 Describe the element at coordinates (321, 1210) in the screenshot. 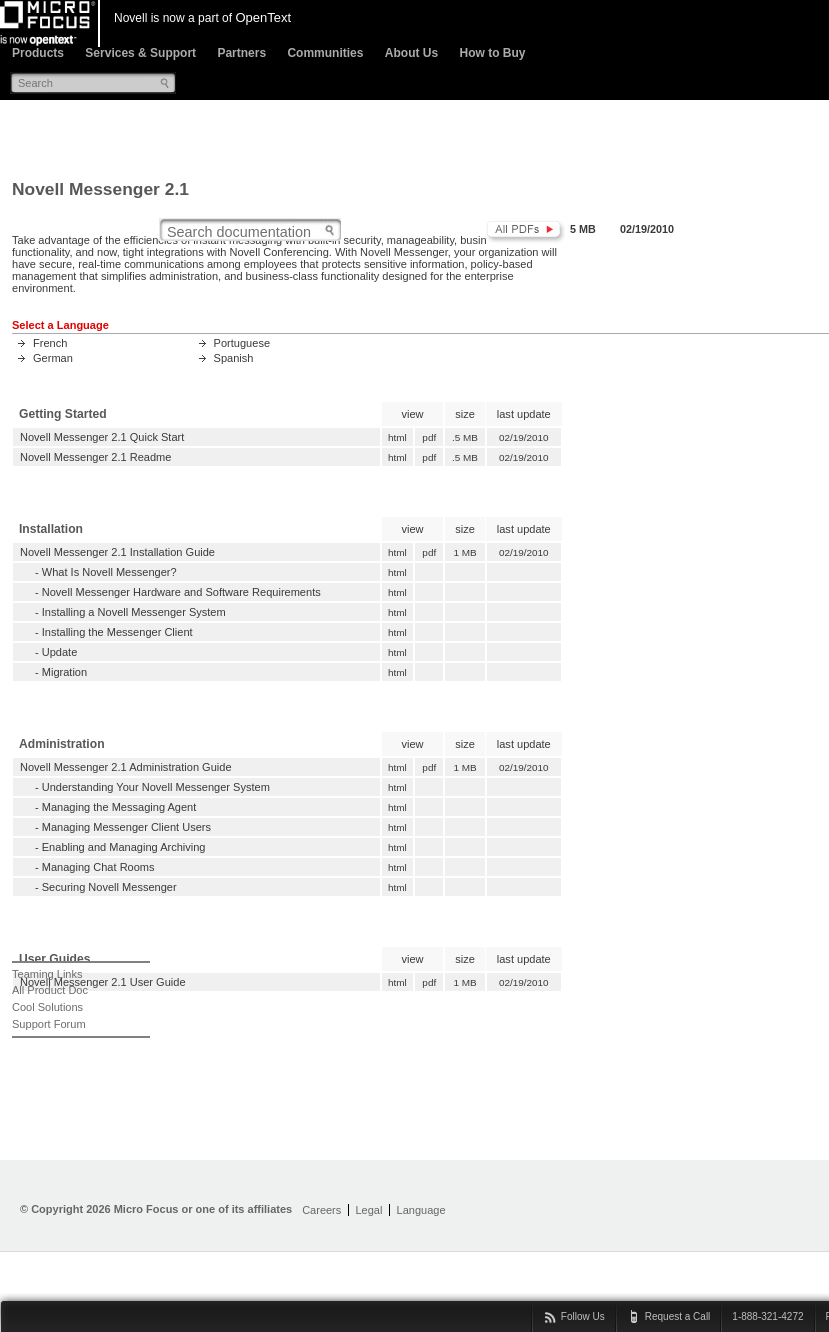

I see `Careers` at that location.